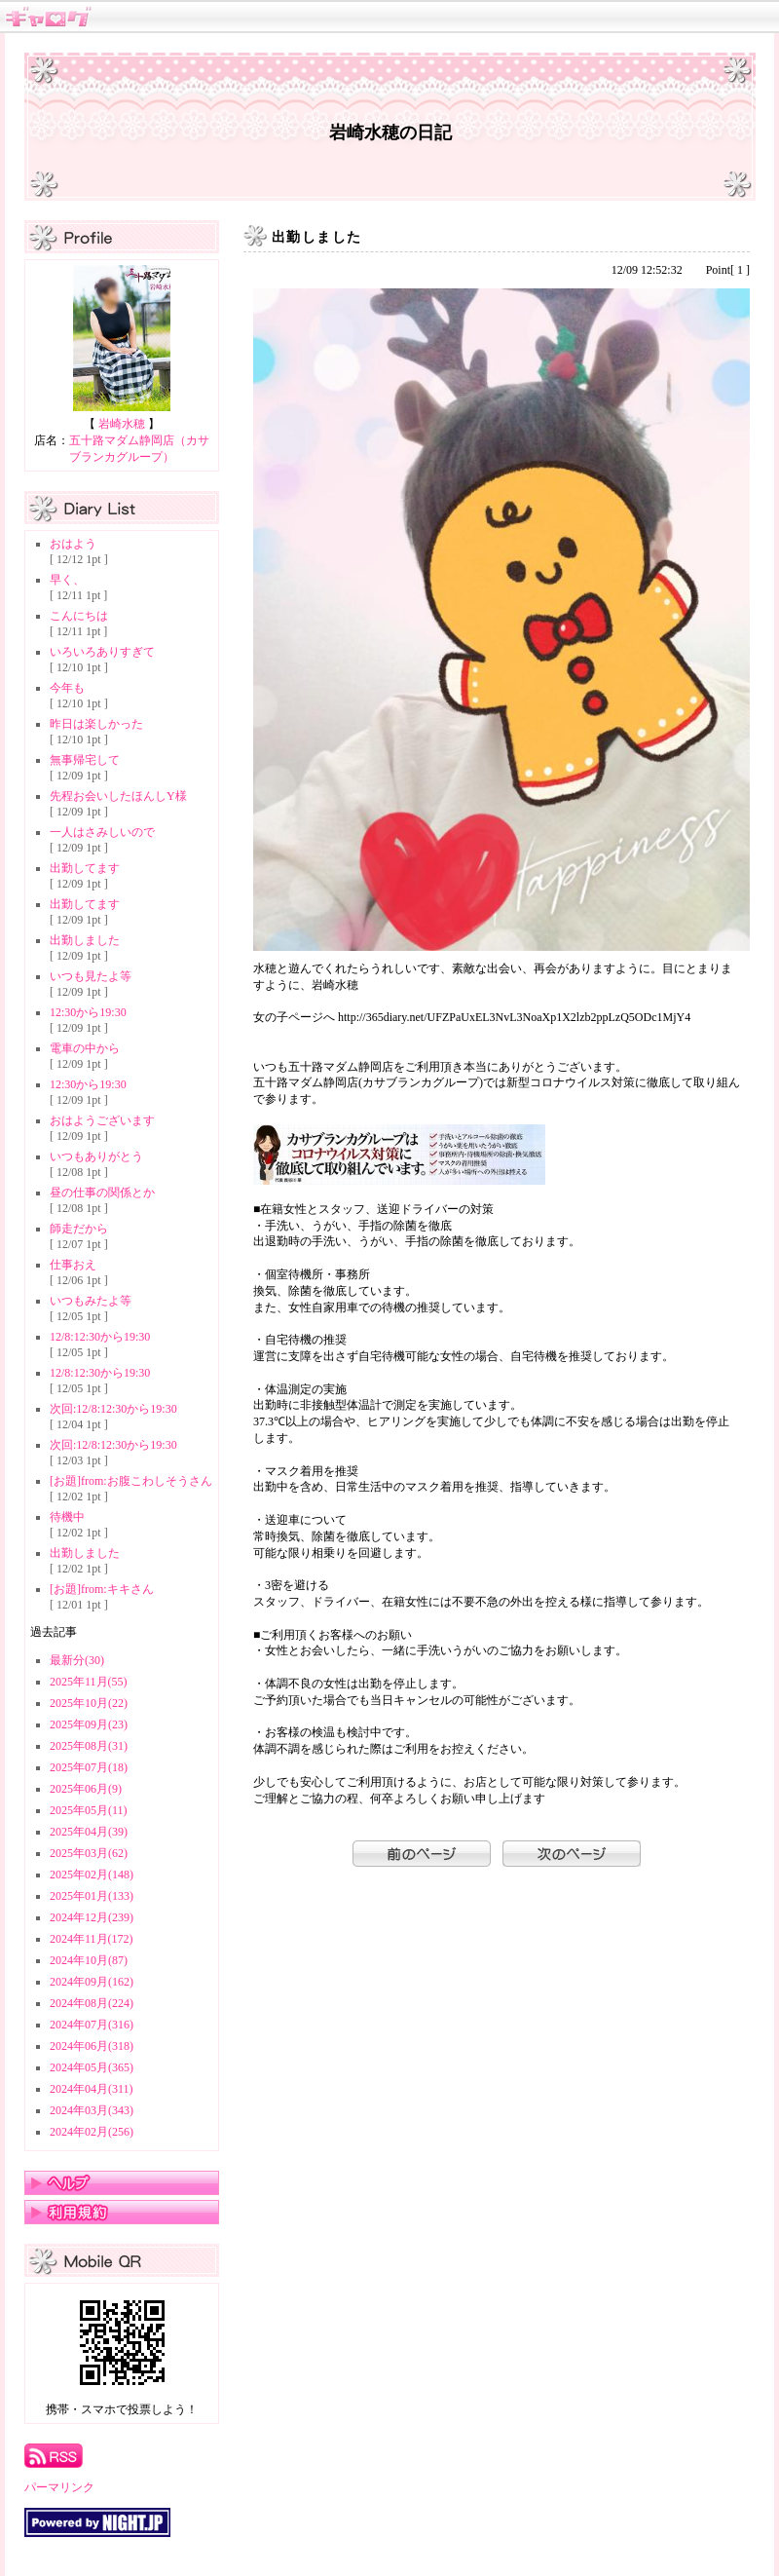  What do you see at coordinates (73, 543) in the screenshot?
I see `おはよう` at bounding box center [73, 543].